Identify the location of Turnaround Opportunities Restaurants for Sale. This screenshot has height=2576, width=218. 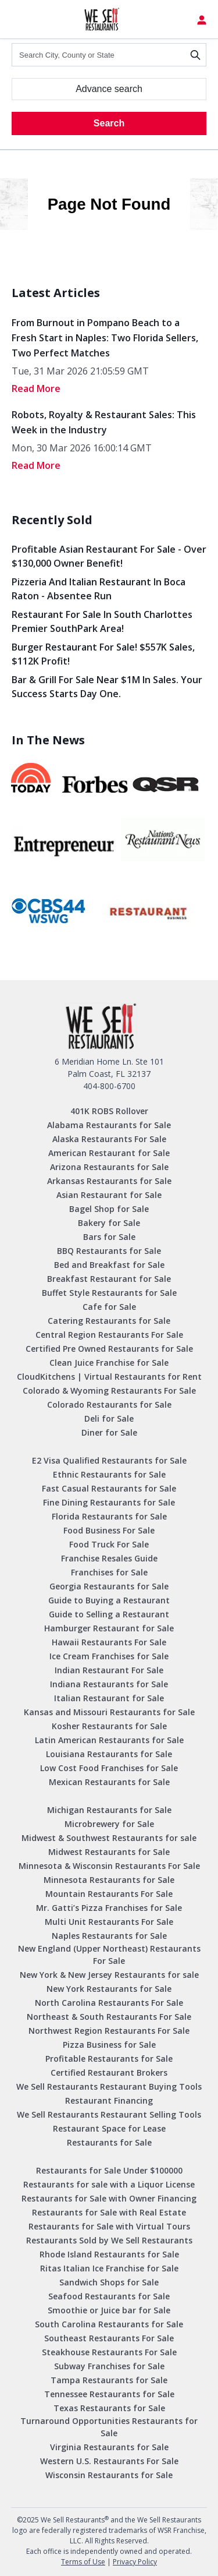
(109, 2427).